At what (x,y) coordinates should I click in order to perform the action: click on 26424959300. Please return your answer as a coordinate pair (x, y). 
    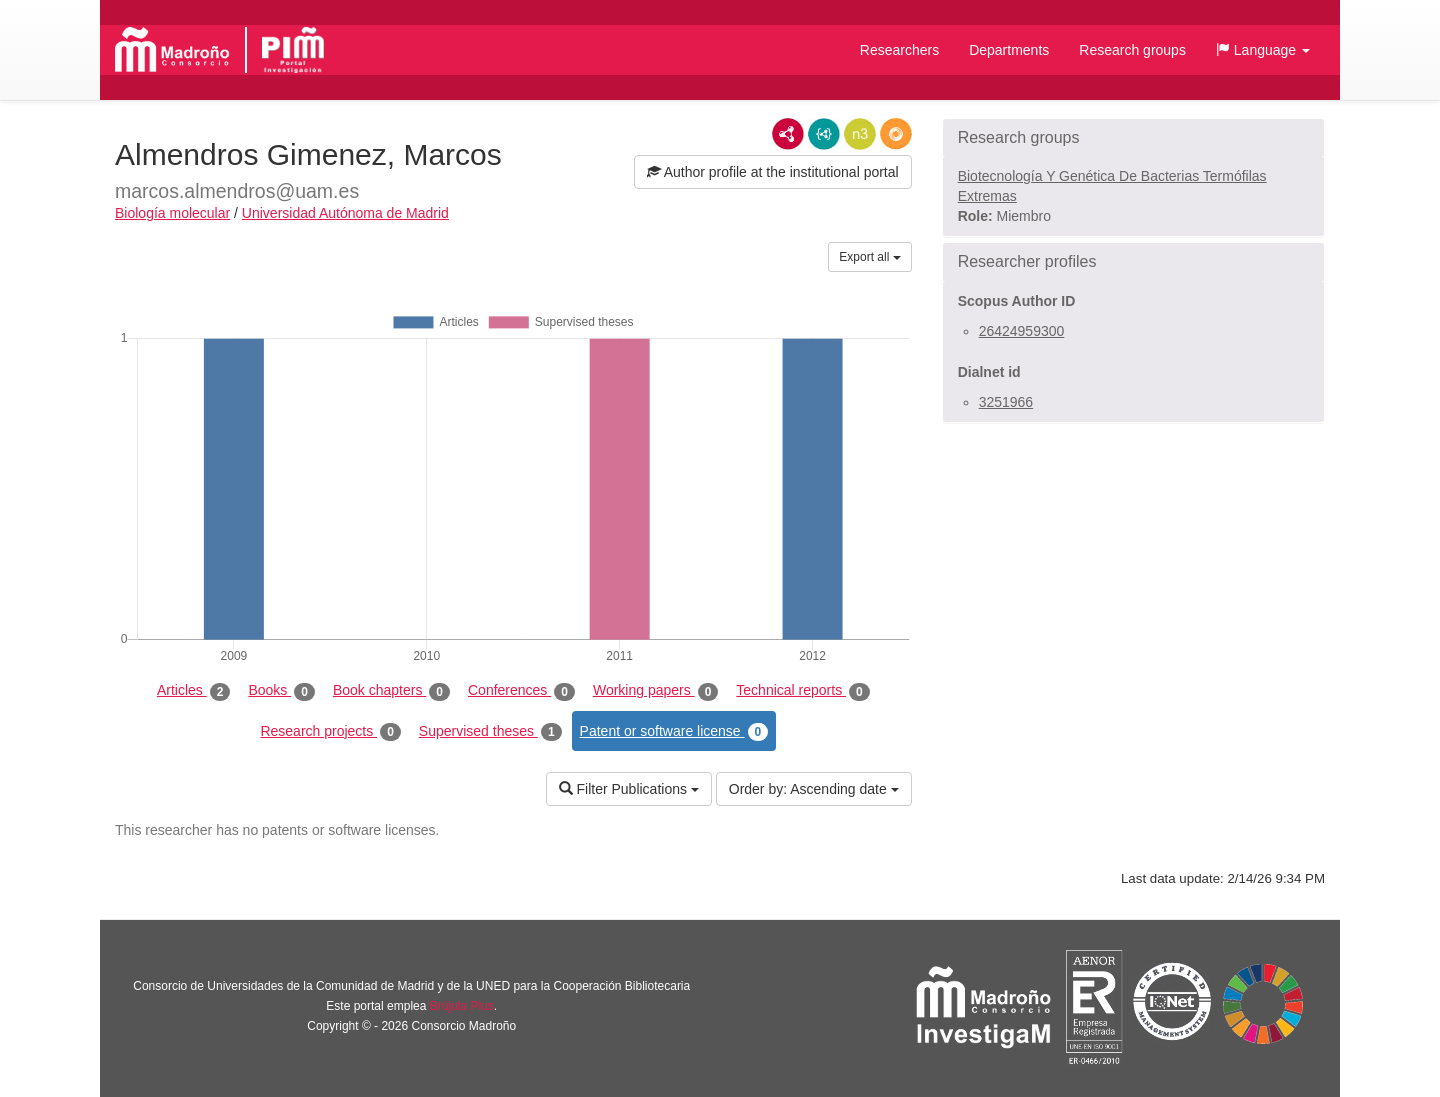
    Looking at the image, I should click on (1022, 331).